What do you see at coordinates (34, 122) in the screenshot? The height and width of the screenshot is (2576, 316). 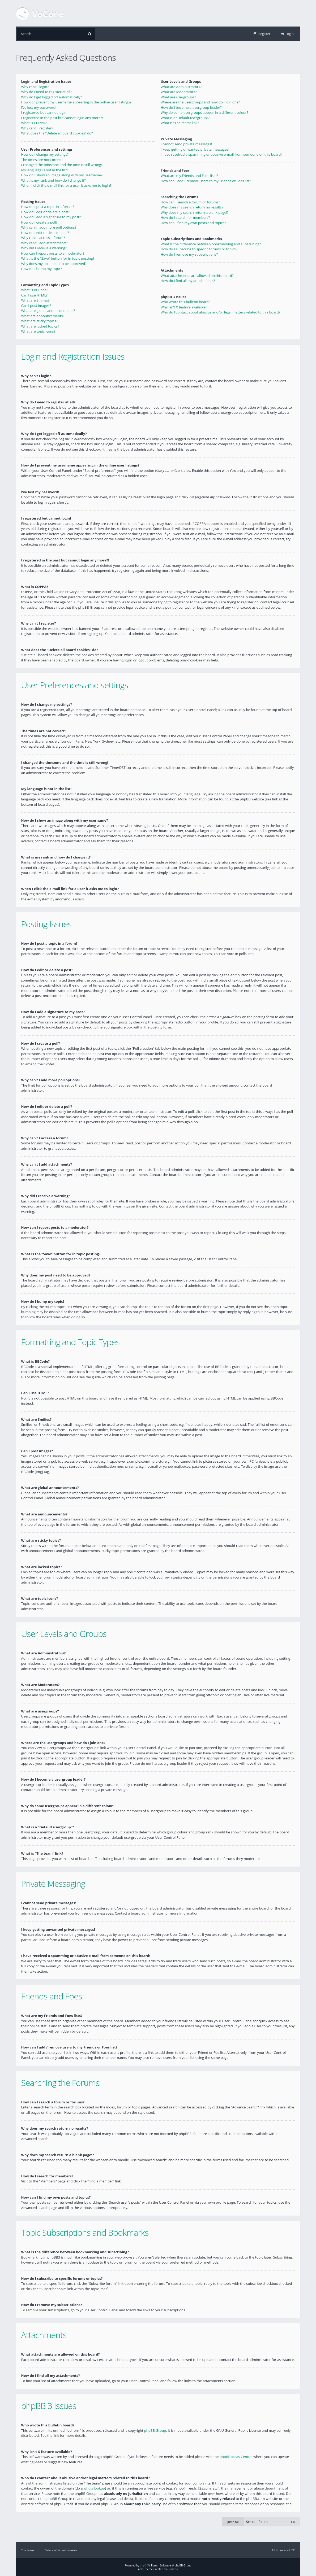 I see `What is COPPA?` at bounding box center [34, 122].